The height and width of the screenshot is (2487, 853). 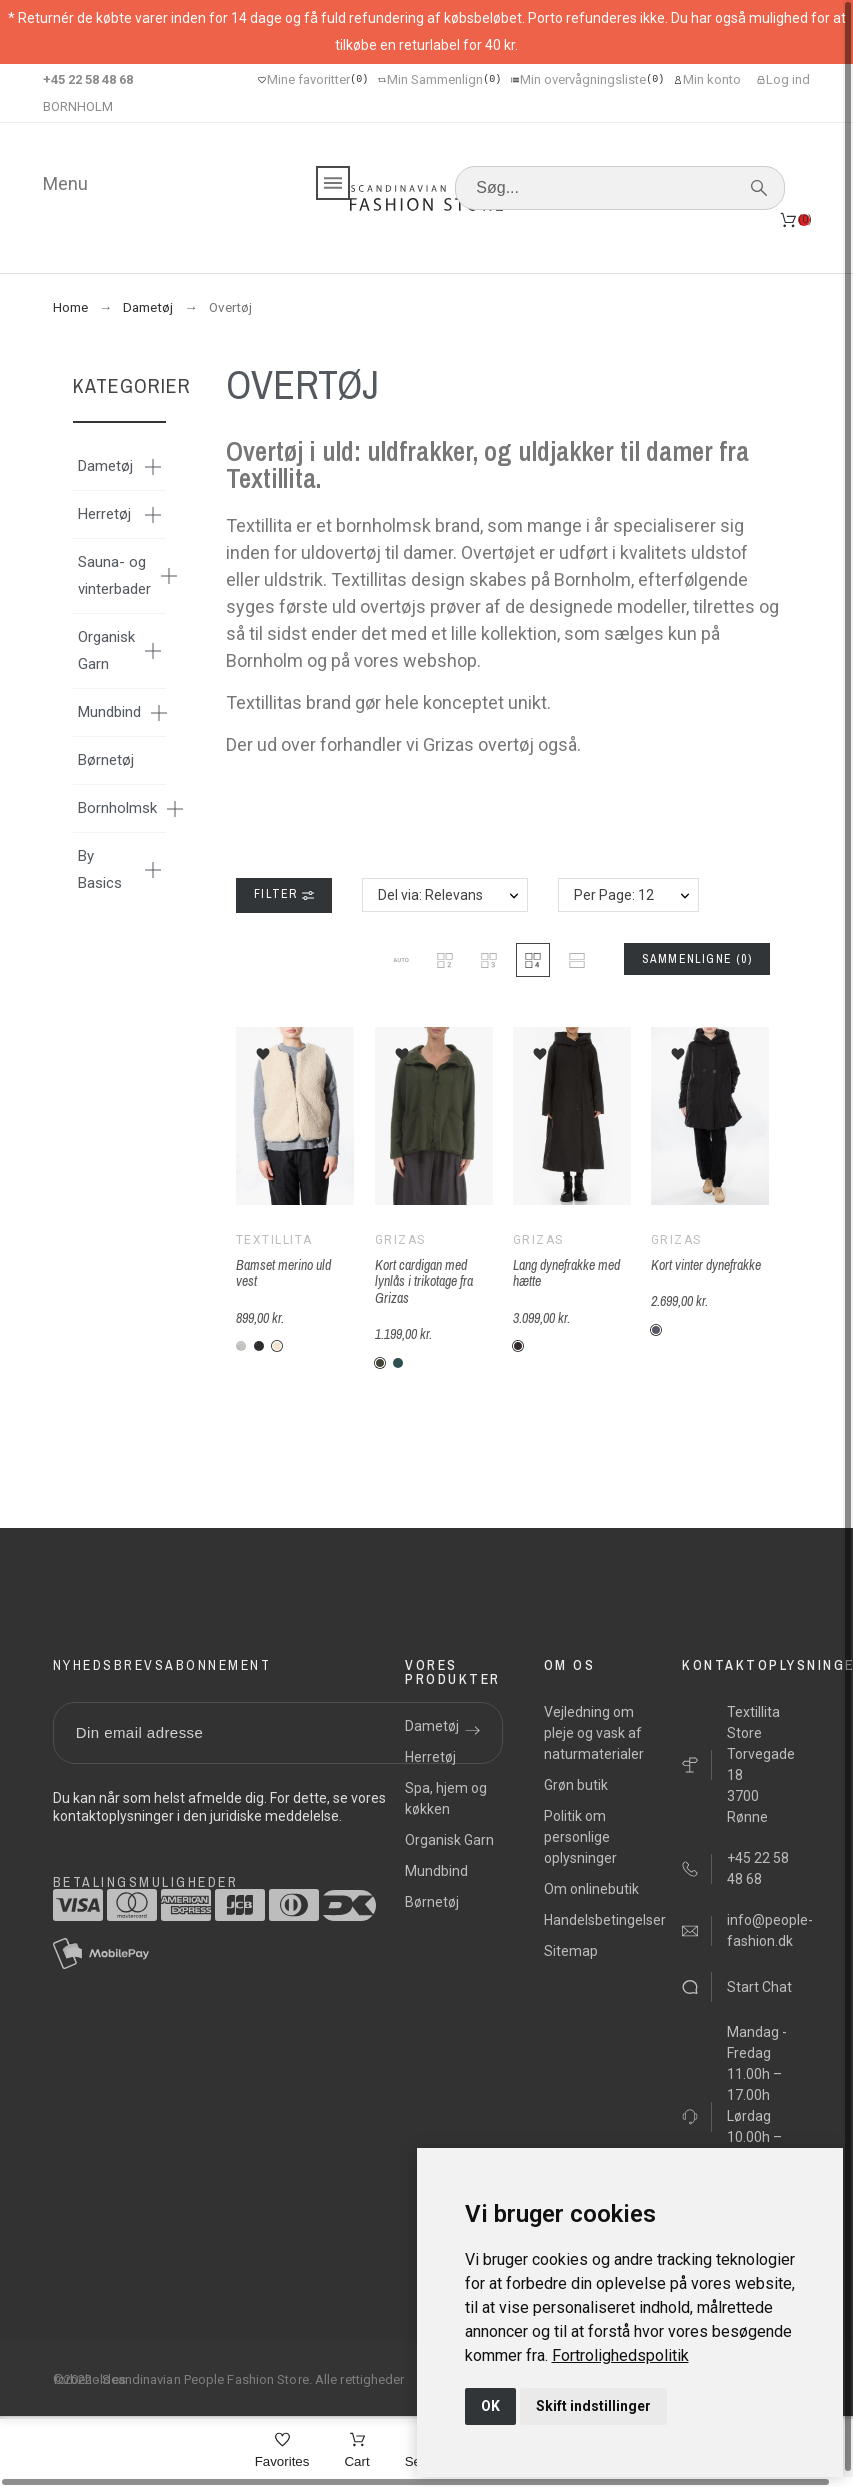 I want to click on [F-mørk-antracit], so click(x=259, y=1346).